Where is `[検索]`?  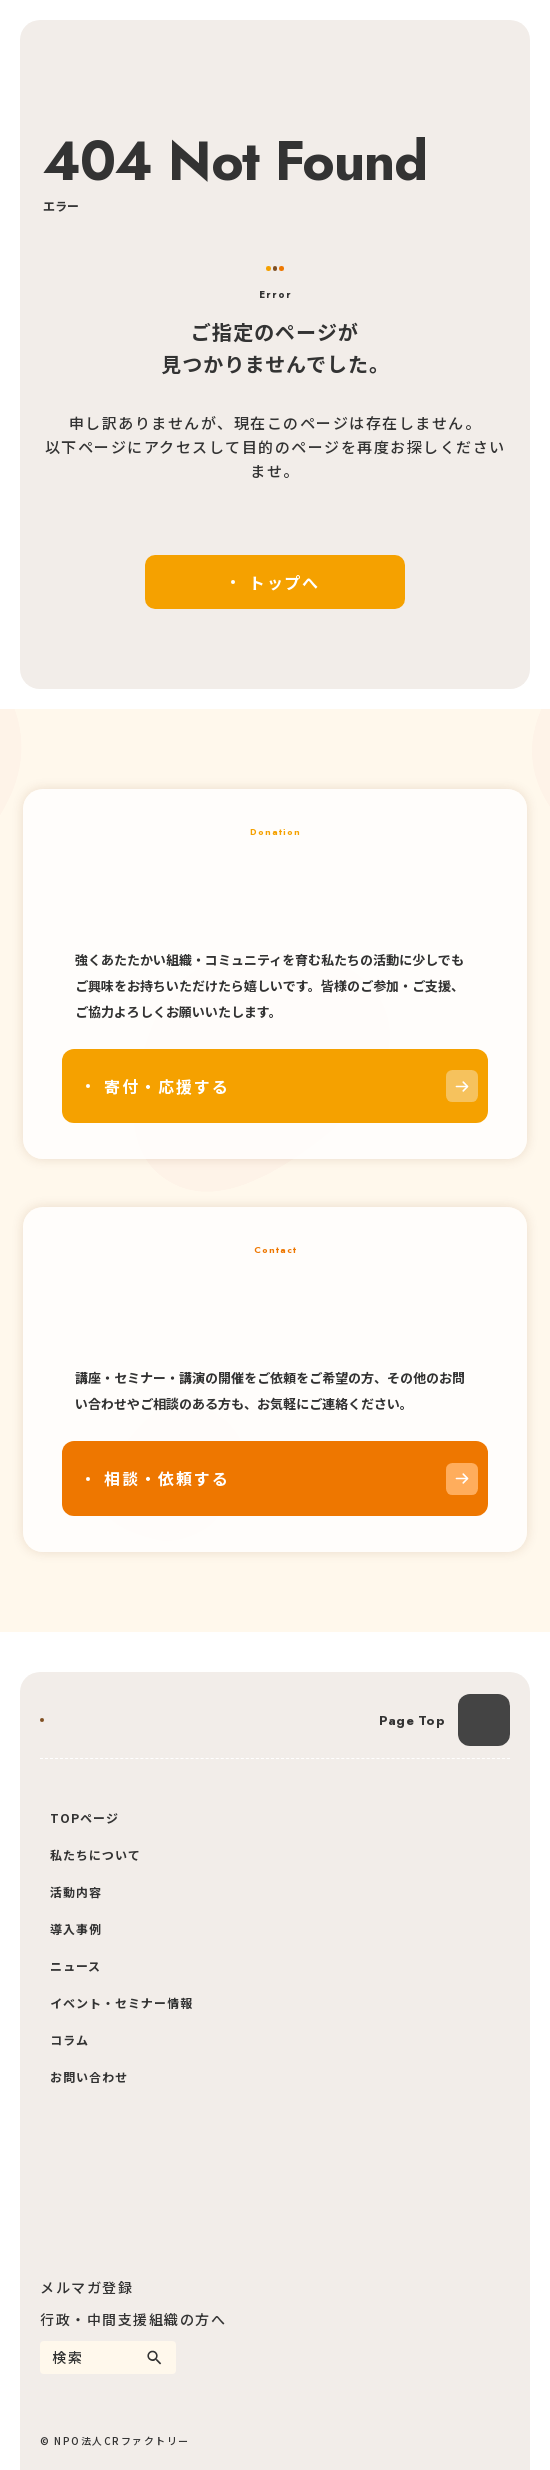 [検索] is located at coordinates (154, 2357).